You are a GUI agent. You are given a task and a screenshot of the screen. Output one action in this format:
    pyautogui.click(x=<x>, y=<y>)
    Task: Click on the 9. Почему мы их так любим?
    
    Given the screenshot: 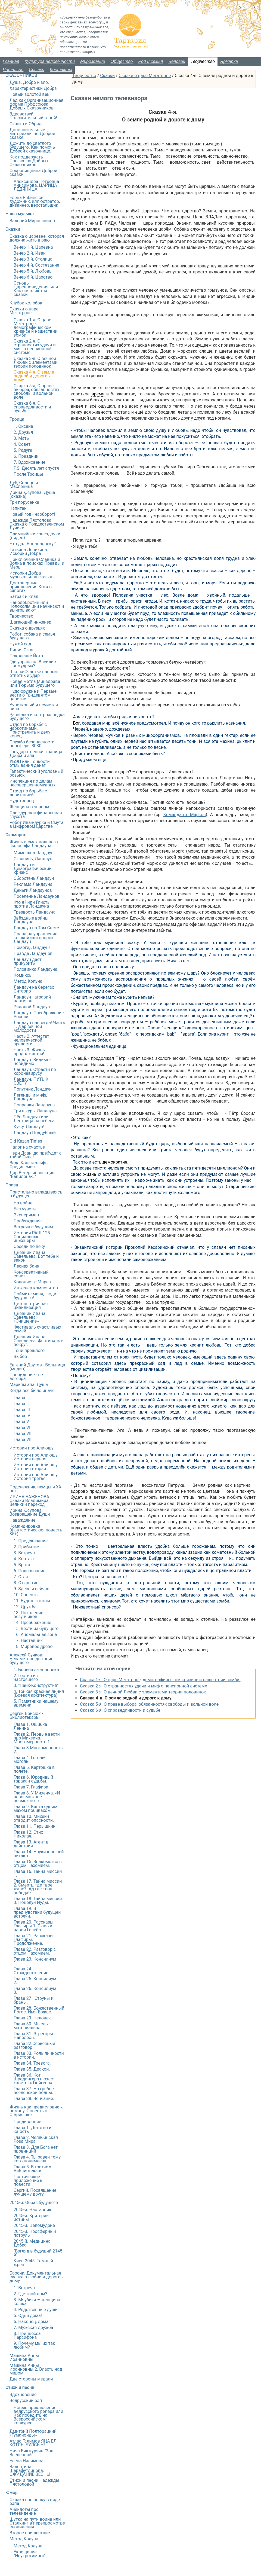 What is the action you would take?
    pyautogui.click(x=34, y=2345)
    